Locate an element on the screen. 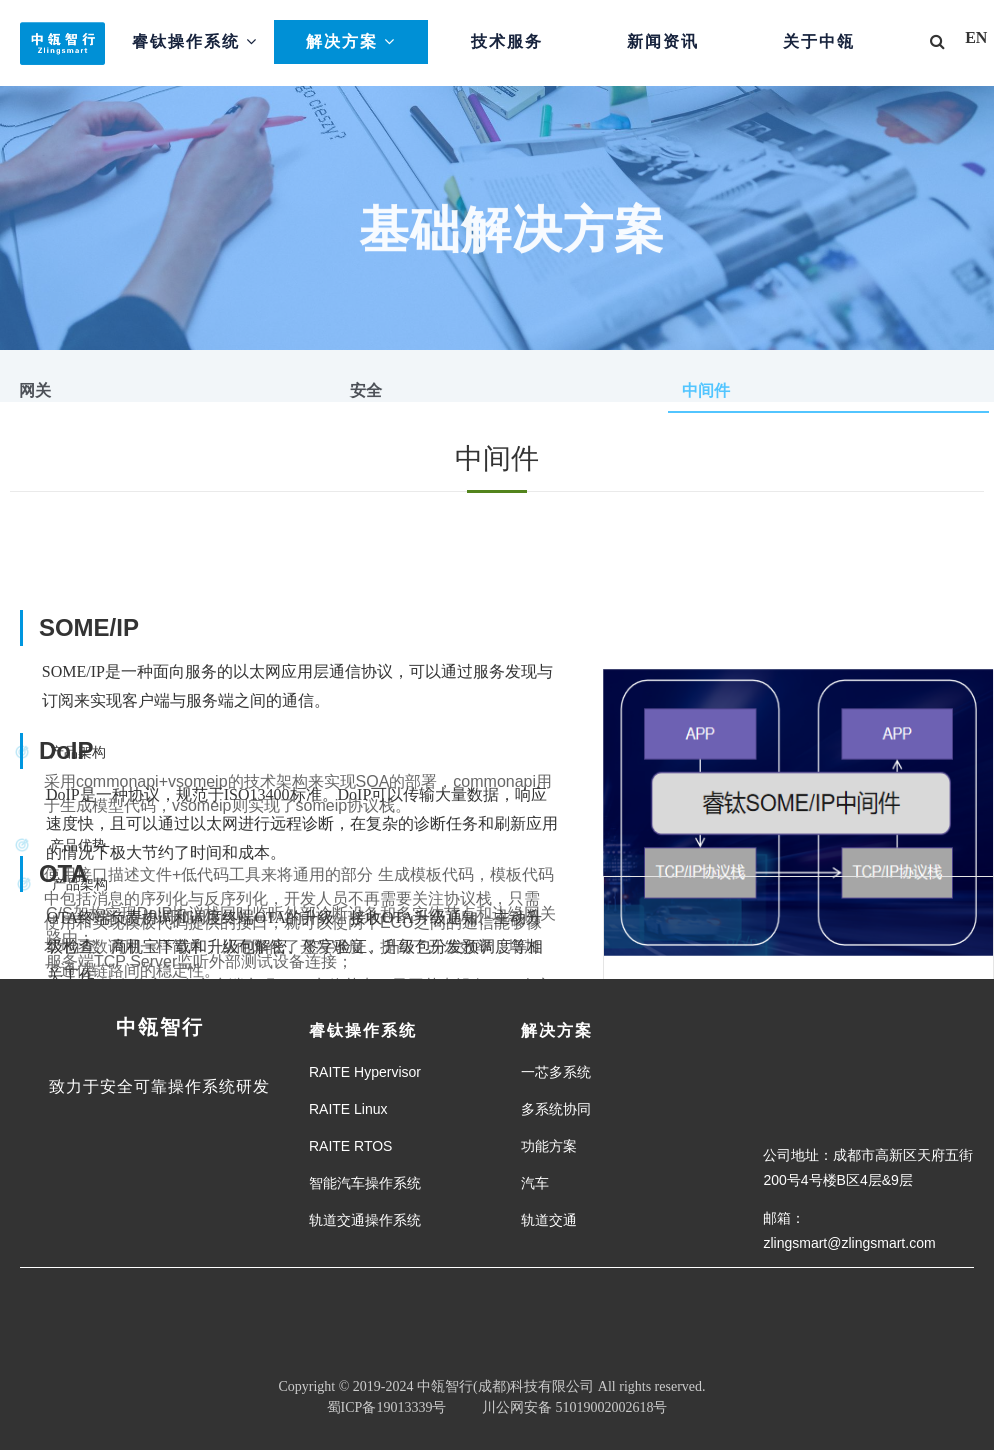 This screenshot has height=1450, width=994. 川公网安备 51019002002618号 is located at coordinates (564, 1407).